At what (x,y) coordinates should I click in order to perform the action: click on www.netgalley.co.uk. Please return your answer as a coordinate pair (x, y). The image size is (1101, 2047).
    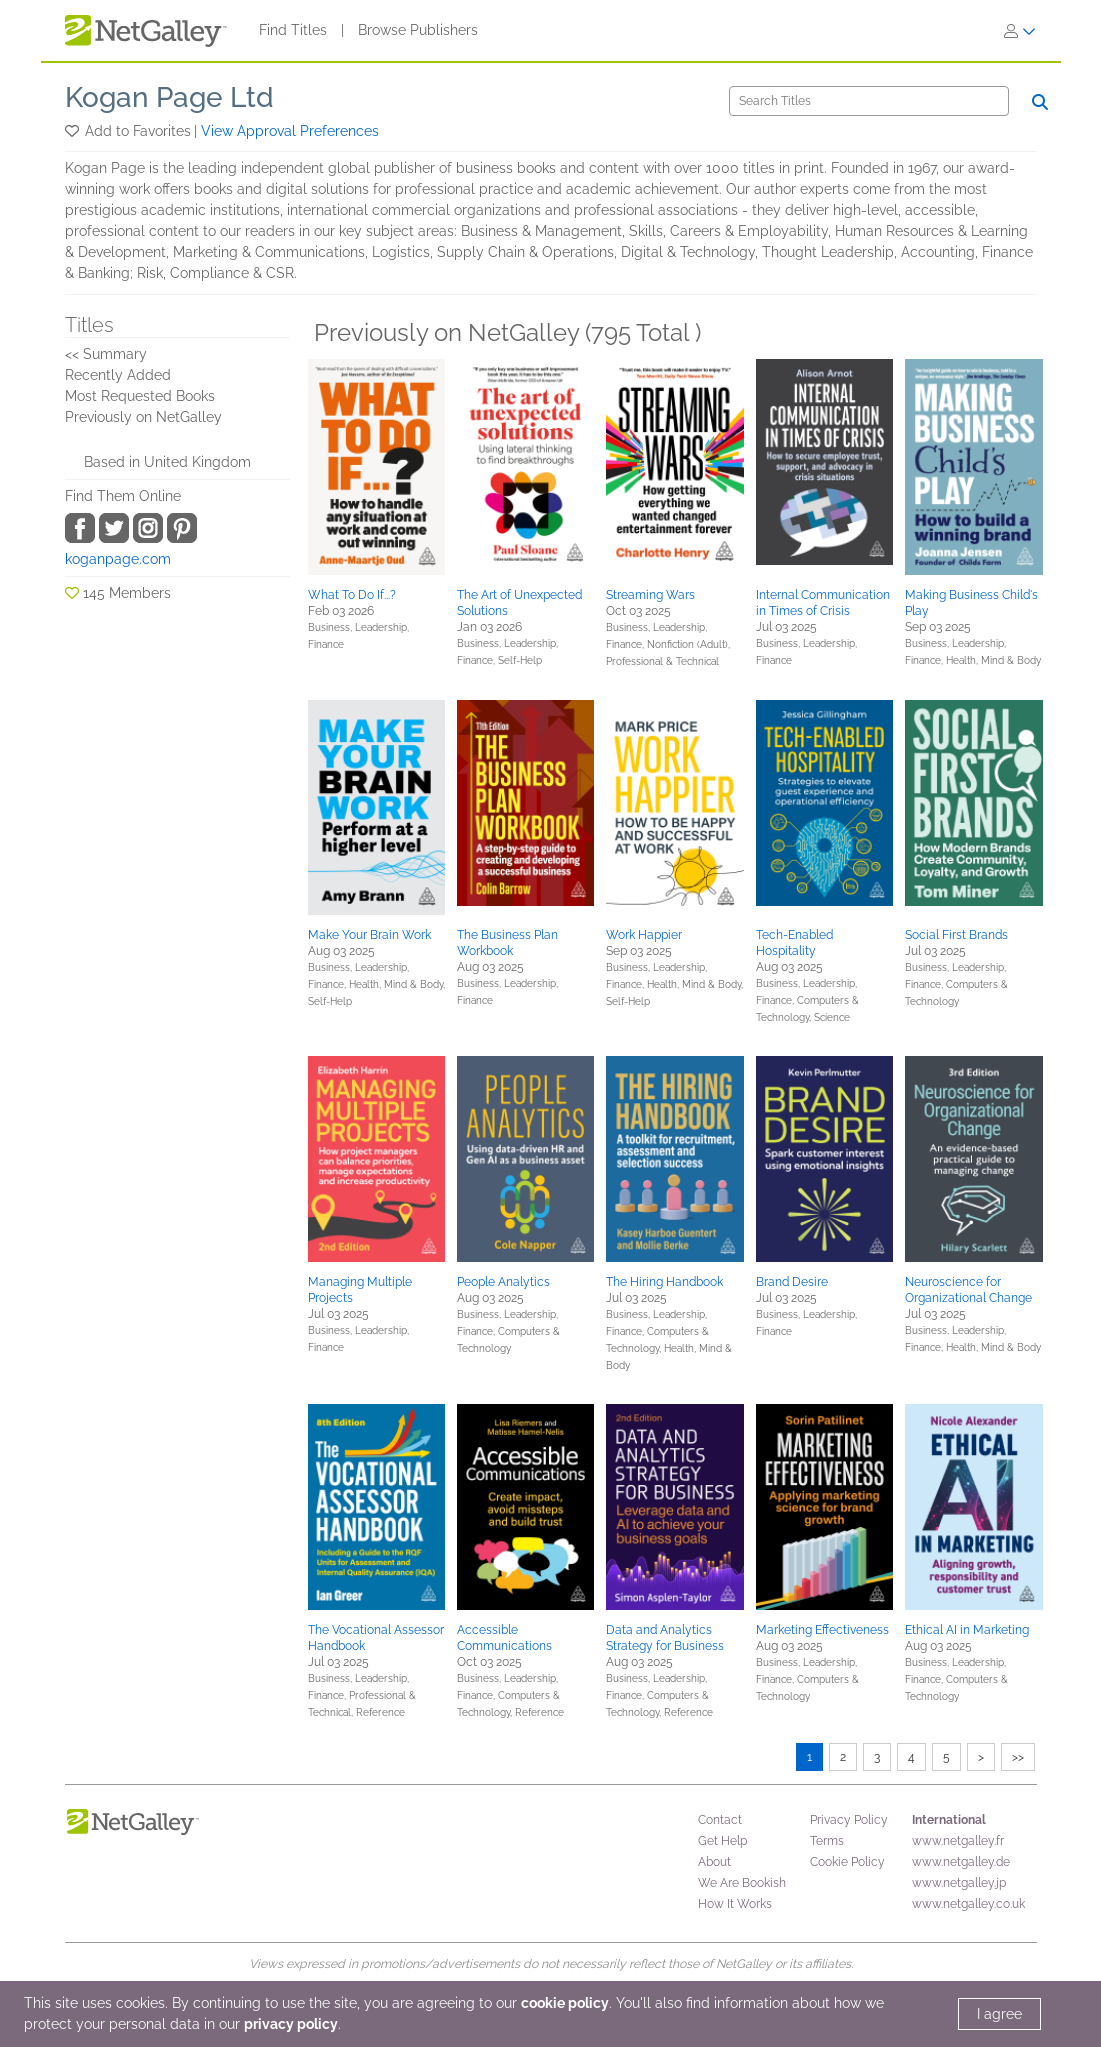
    Looking at the image, I should click on (968, 1904).